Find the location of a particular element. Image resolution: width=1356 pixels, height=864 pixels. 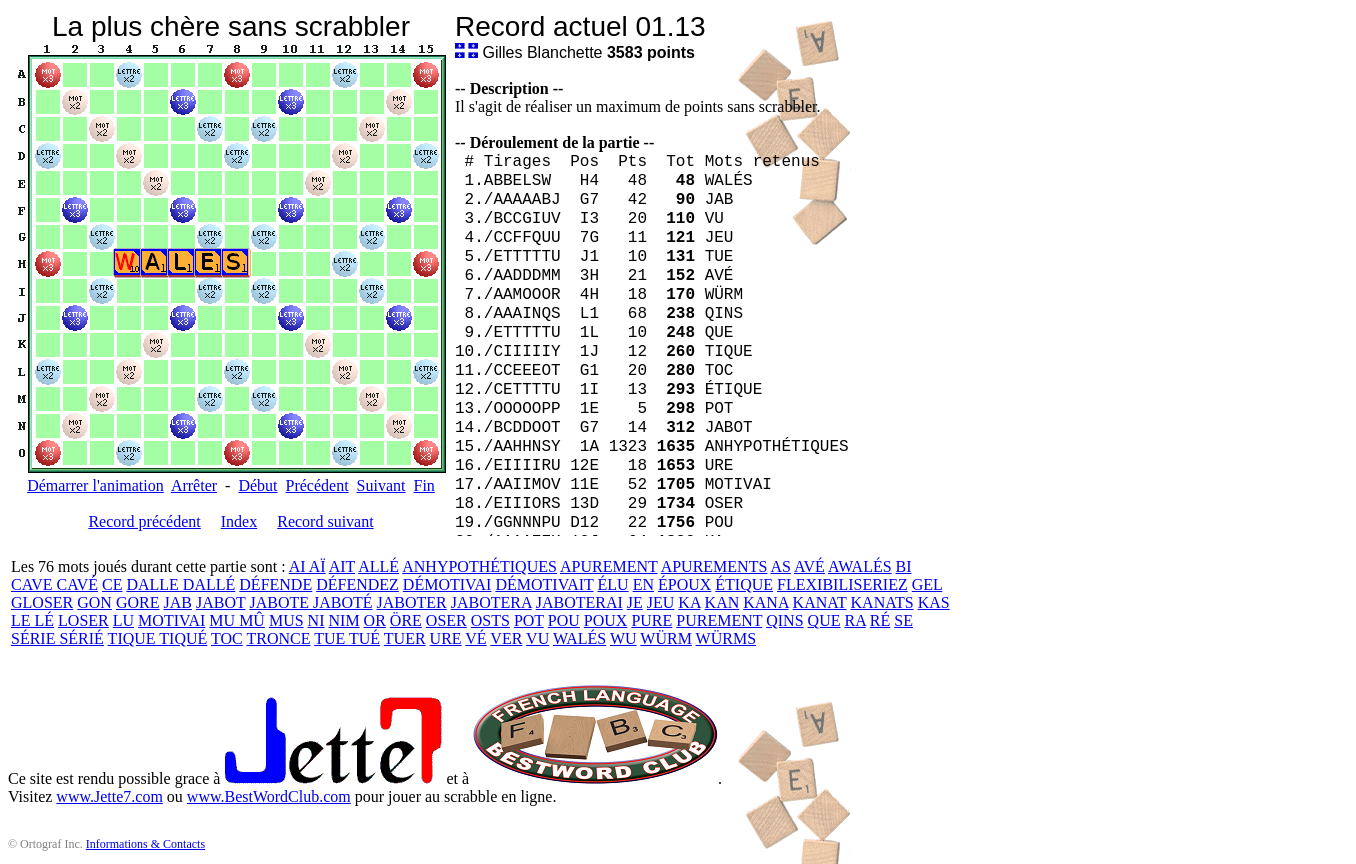

KA is located at coordinates (689, 602).